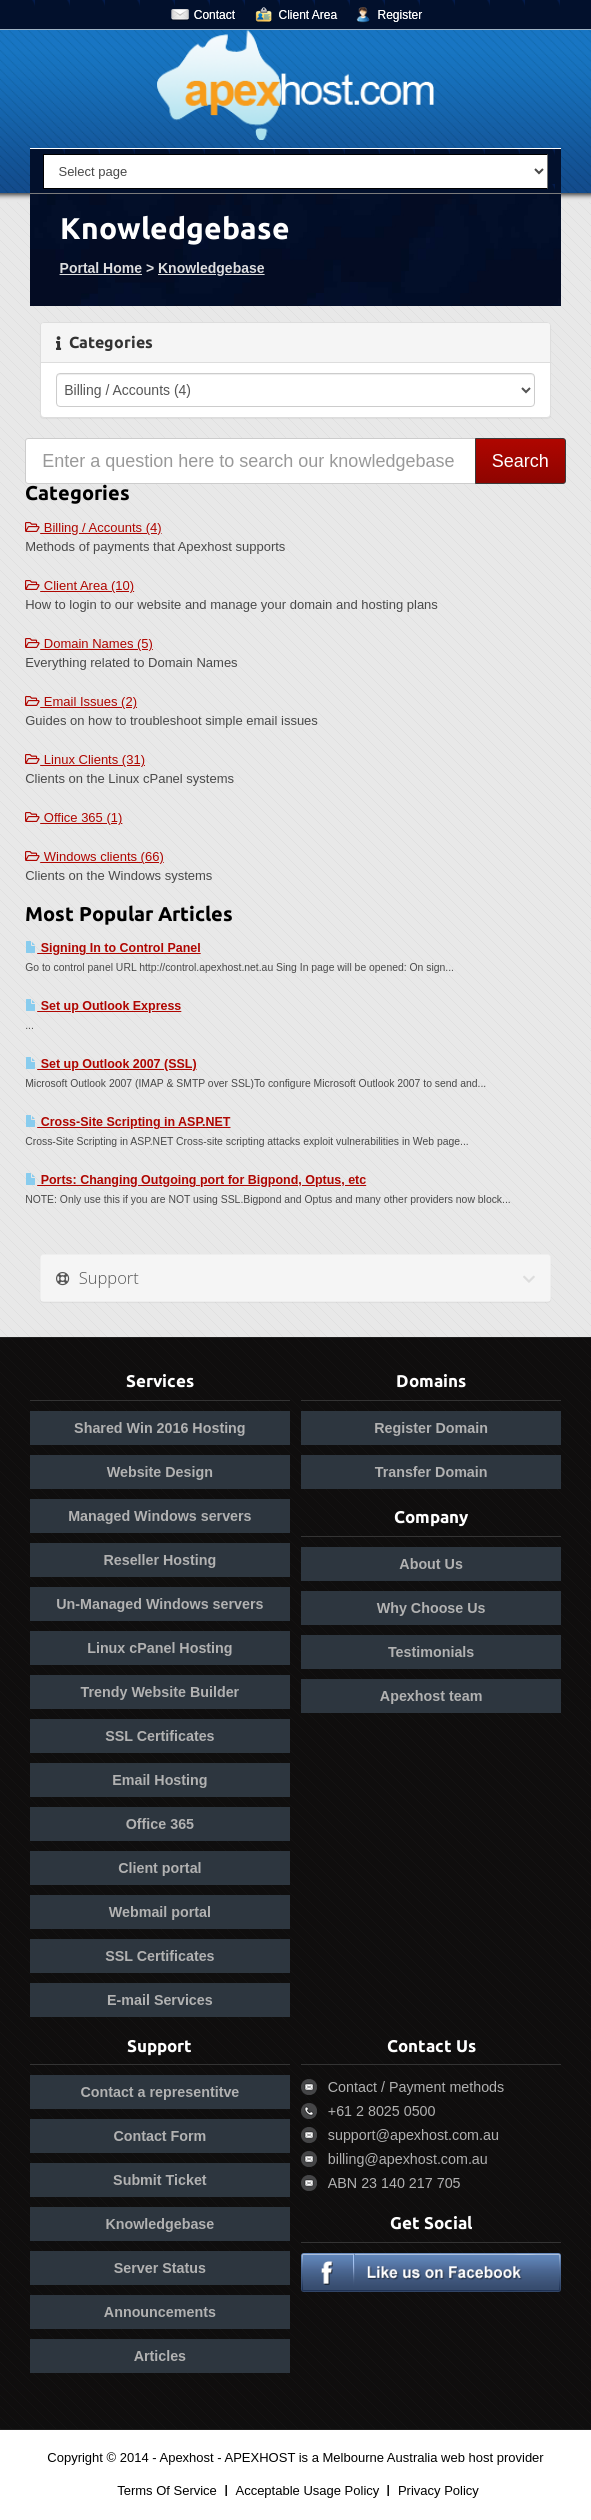 The width and height of the screenshot is (591, 2520). I want to click on Submit Ticket, so click(159, 2180).